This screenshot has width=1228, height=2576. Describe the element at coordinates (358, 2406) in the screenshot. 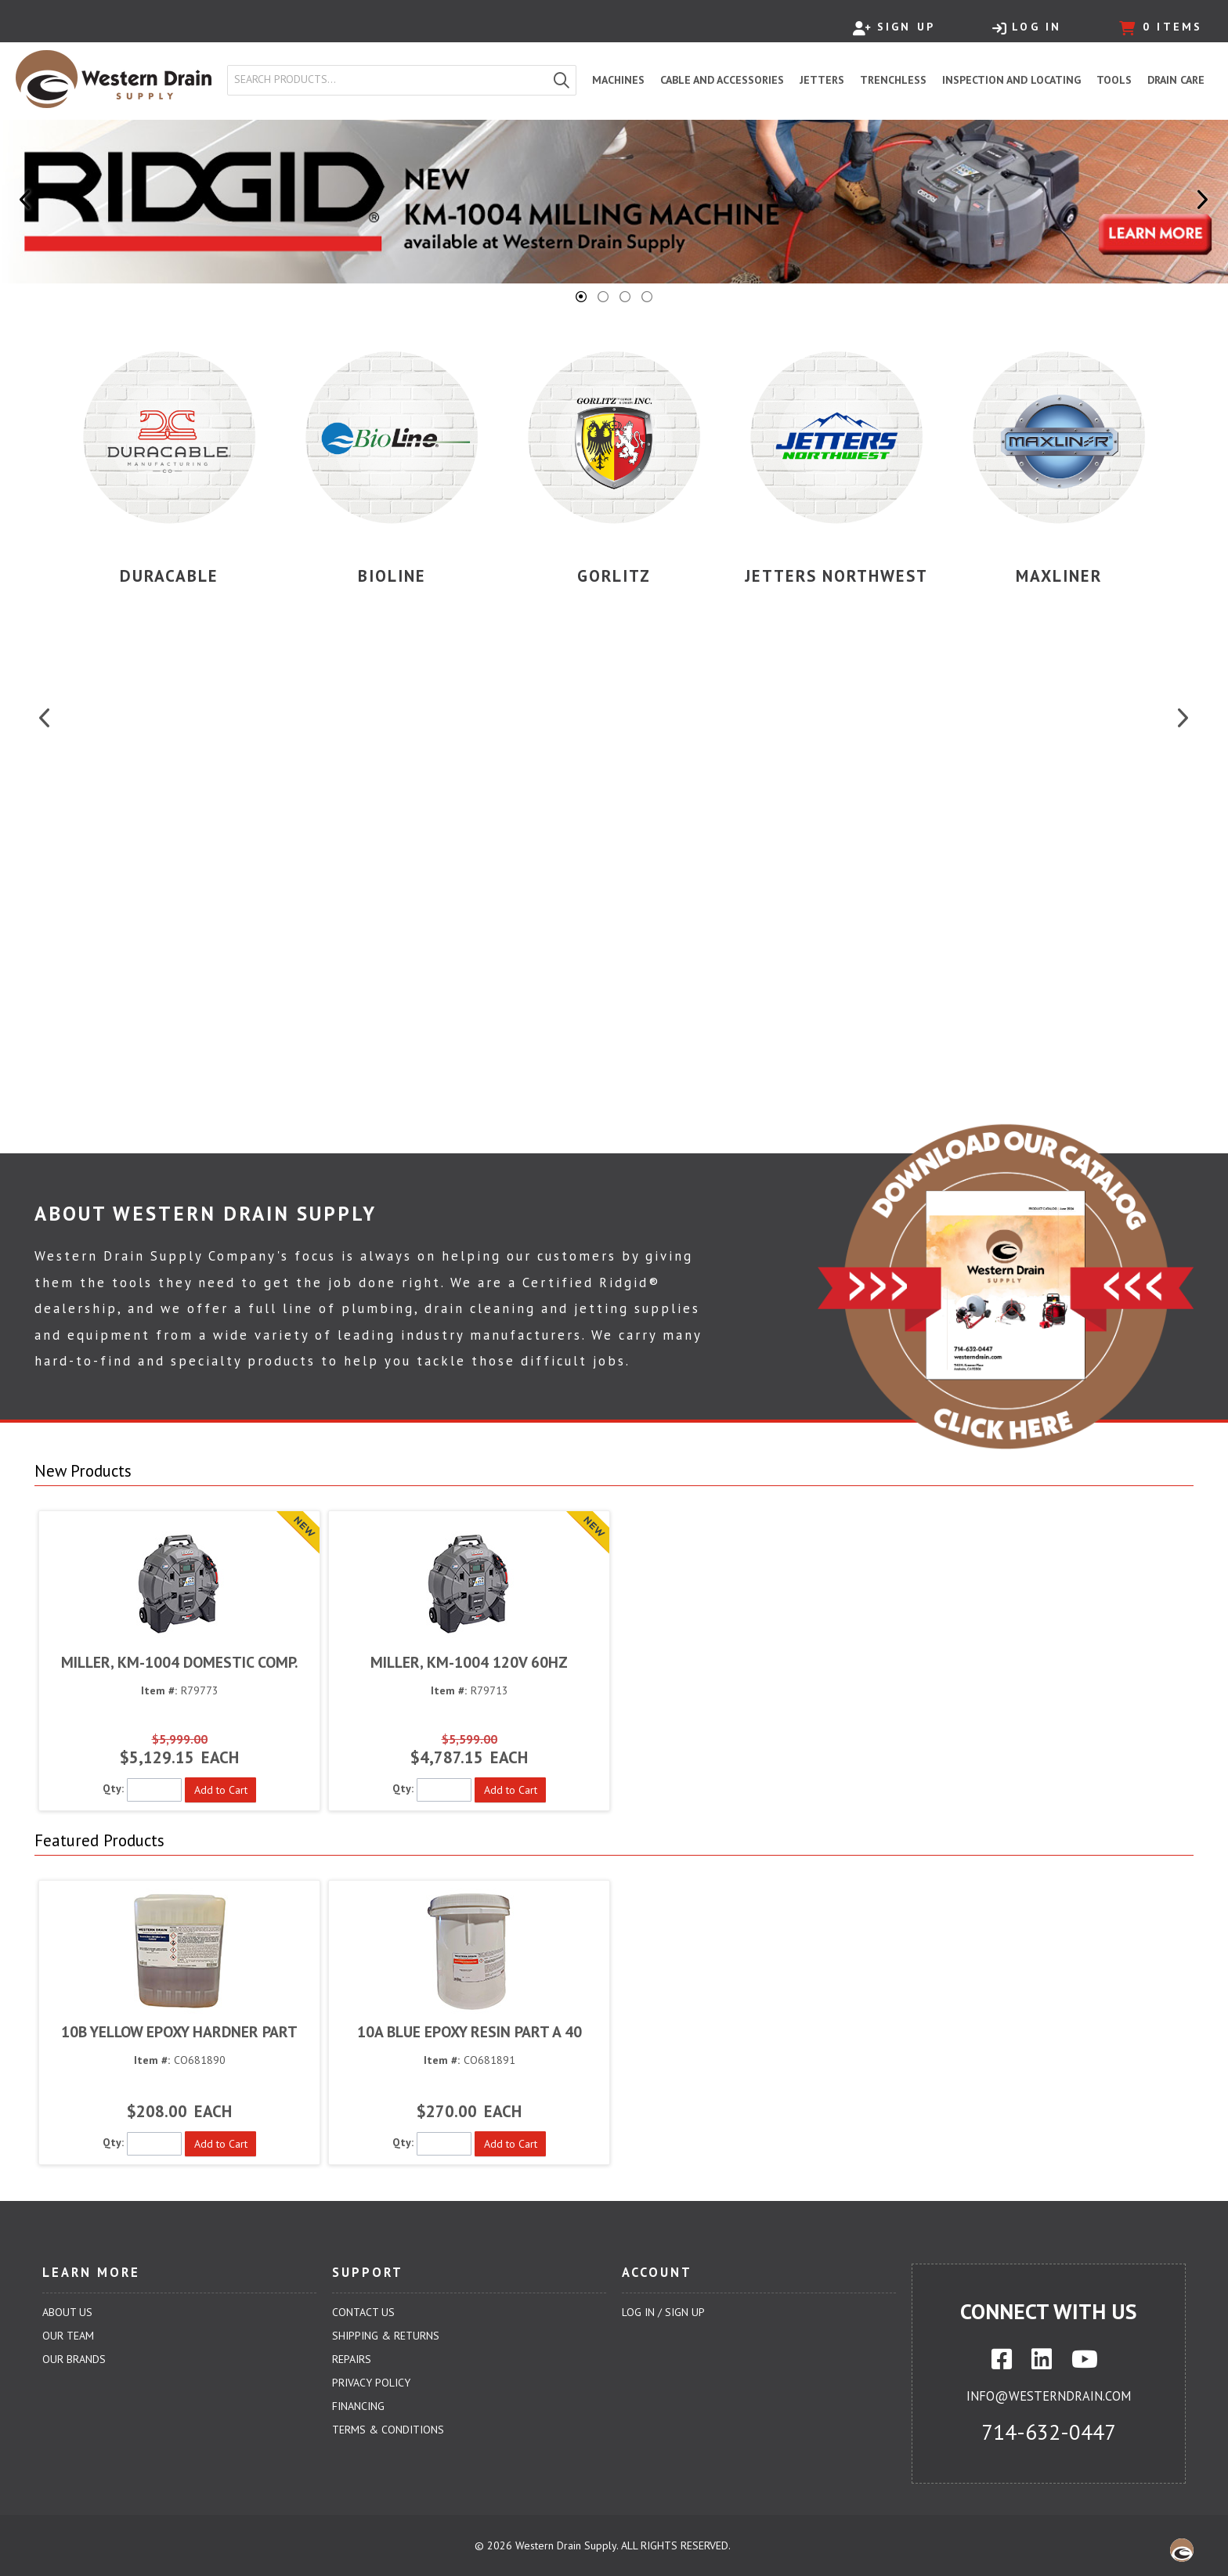

I see `Financing` at that location.